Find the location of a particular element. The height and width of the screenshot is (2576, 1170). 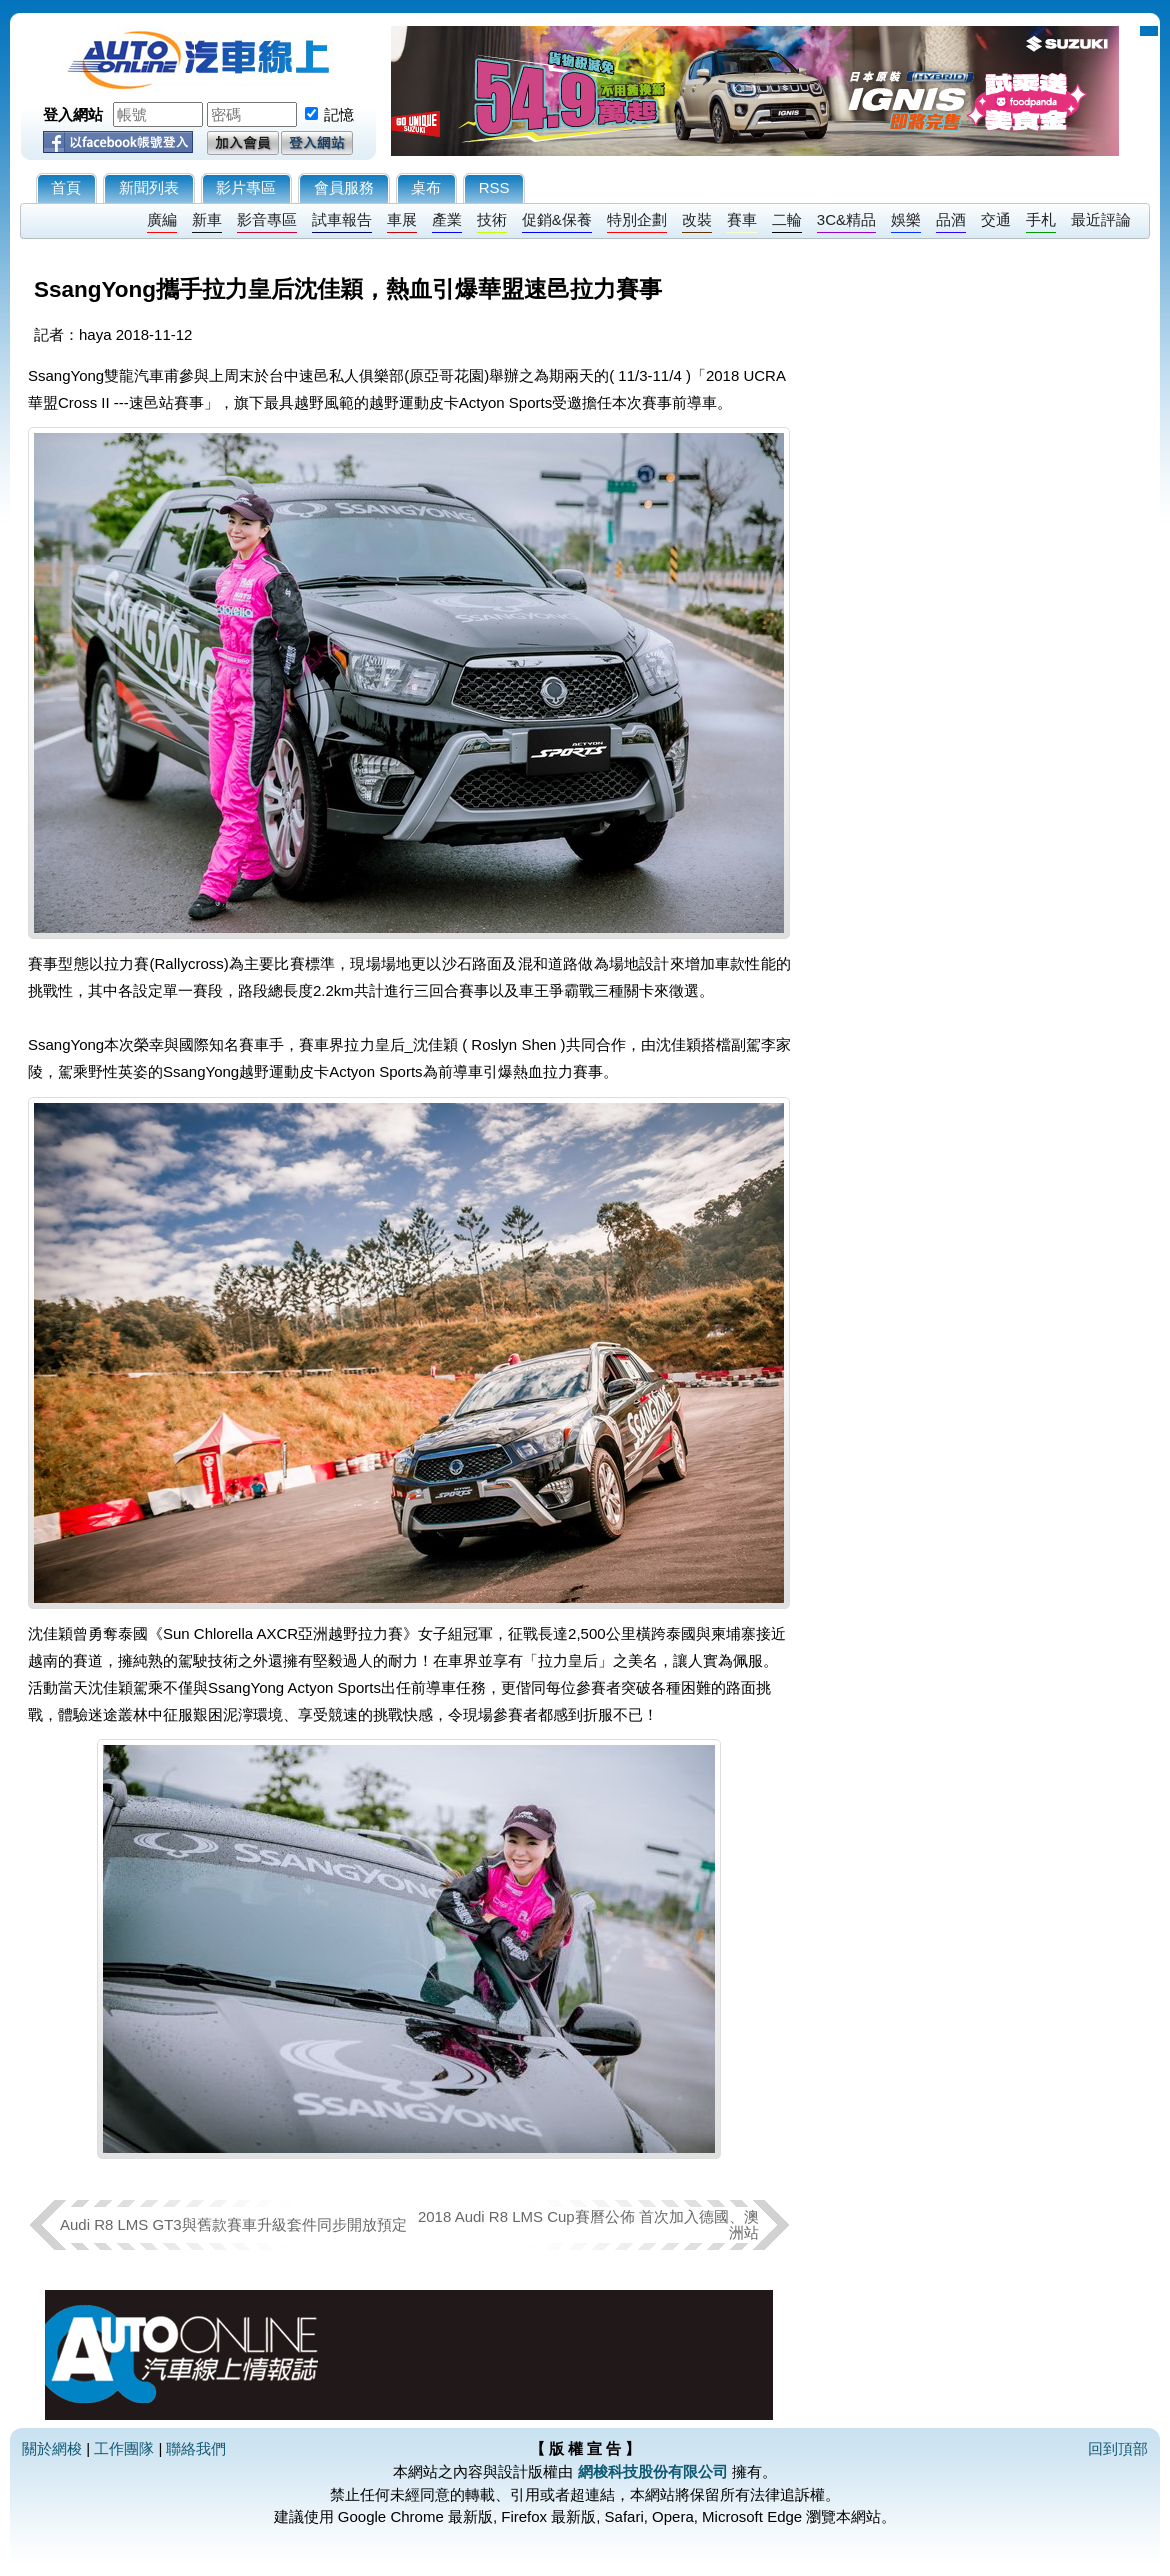

關於網梭 is located at coordinates (52, 2448).